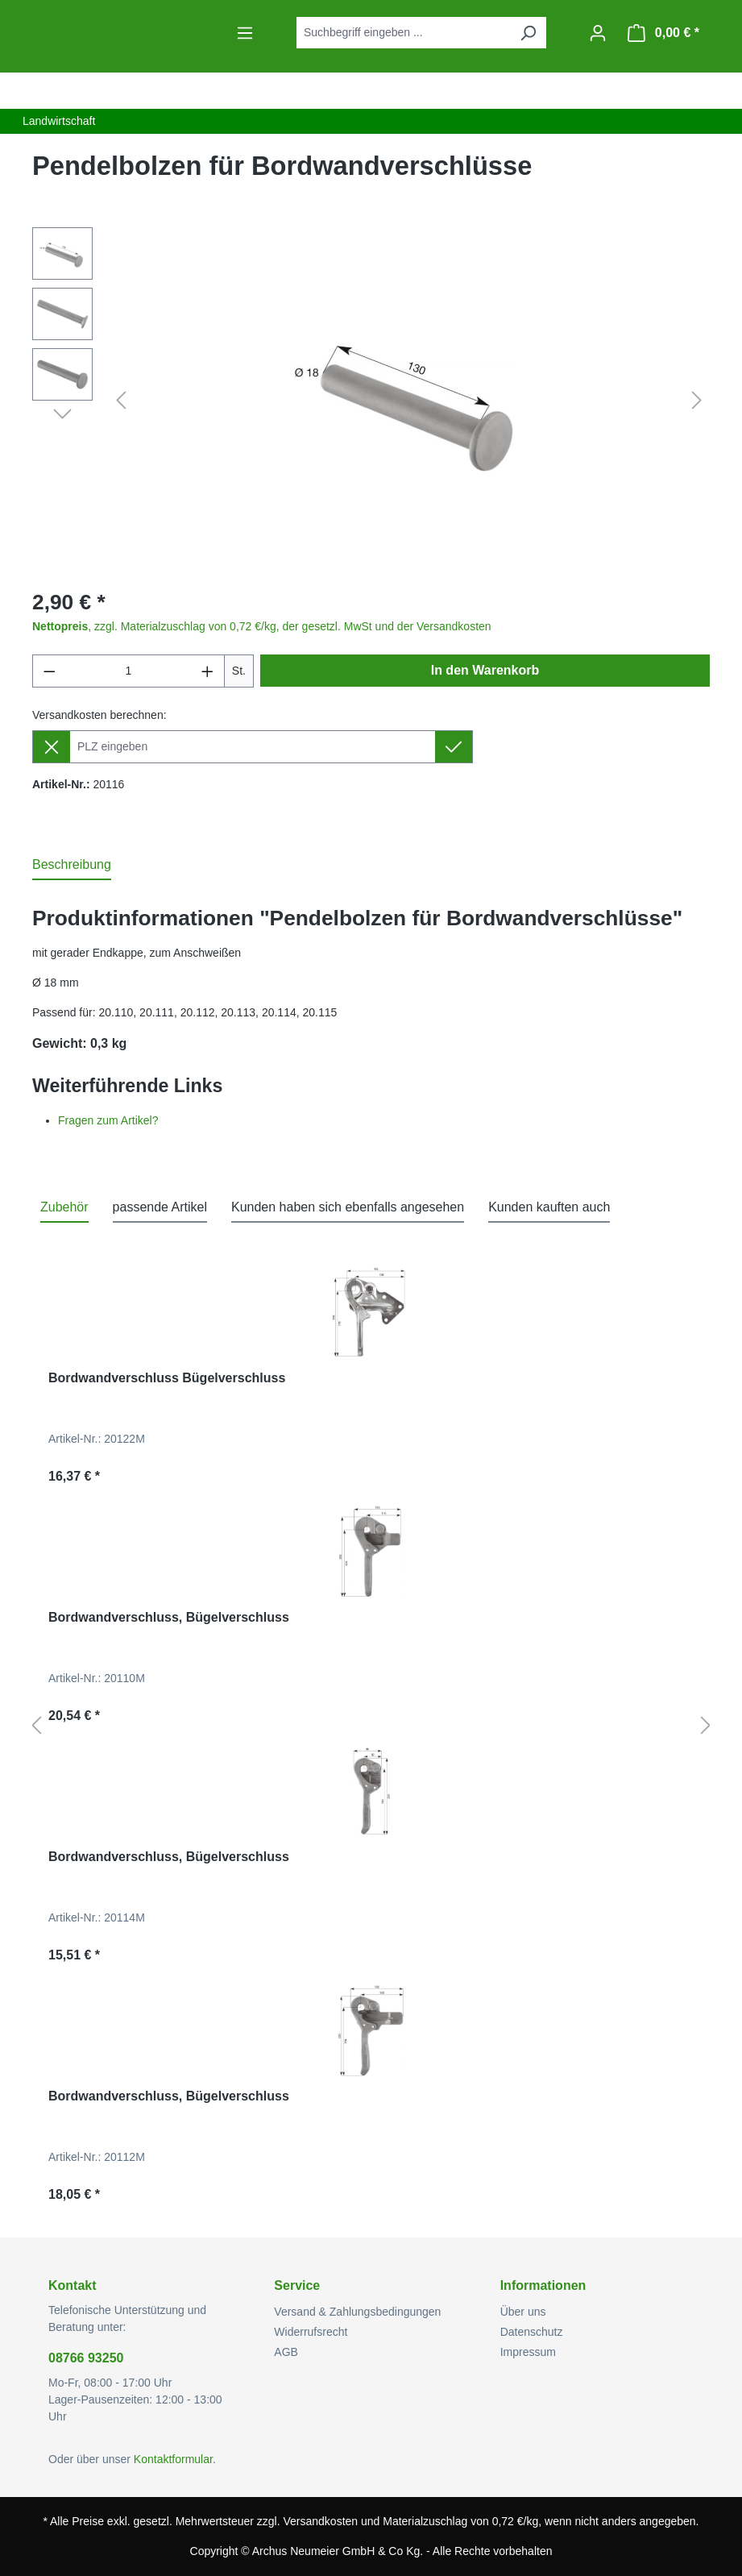  Describe the element at coordinates (697, 401) in the screenshot. I see `[Nächstes]` at that location.